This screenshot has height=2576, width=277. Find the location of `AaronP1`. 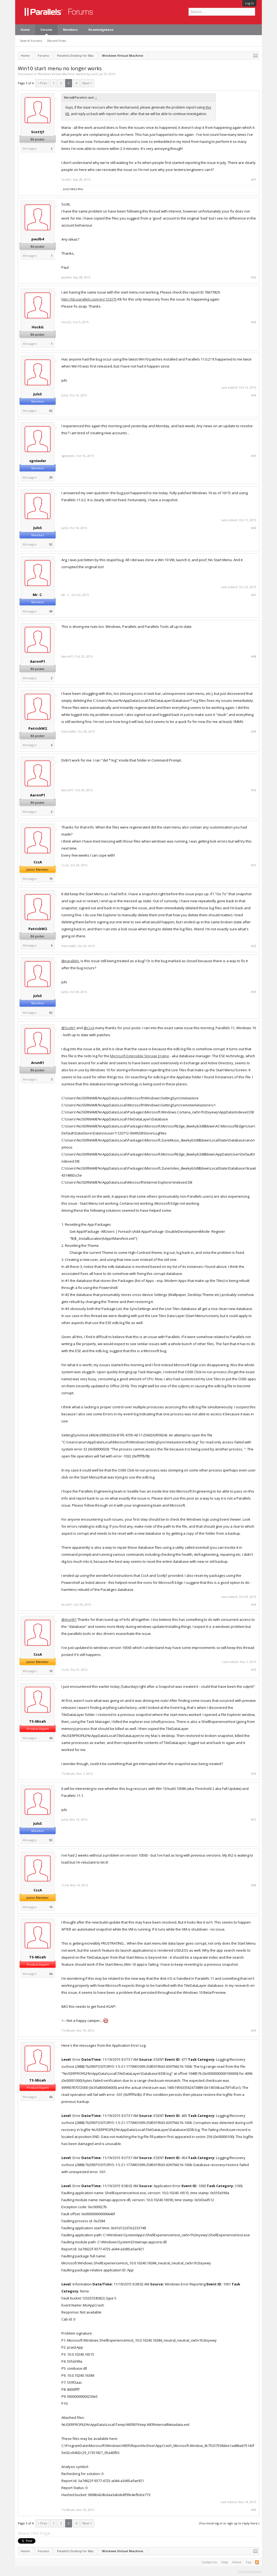

AaronP1 is located at coordinates (37, 661).